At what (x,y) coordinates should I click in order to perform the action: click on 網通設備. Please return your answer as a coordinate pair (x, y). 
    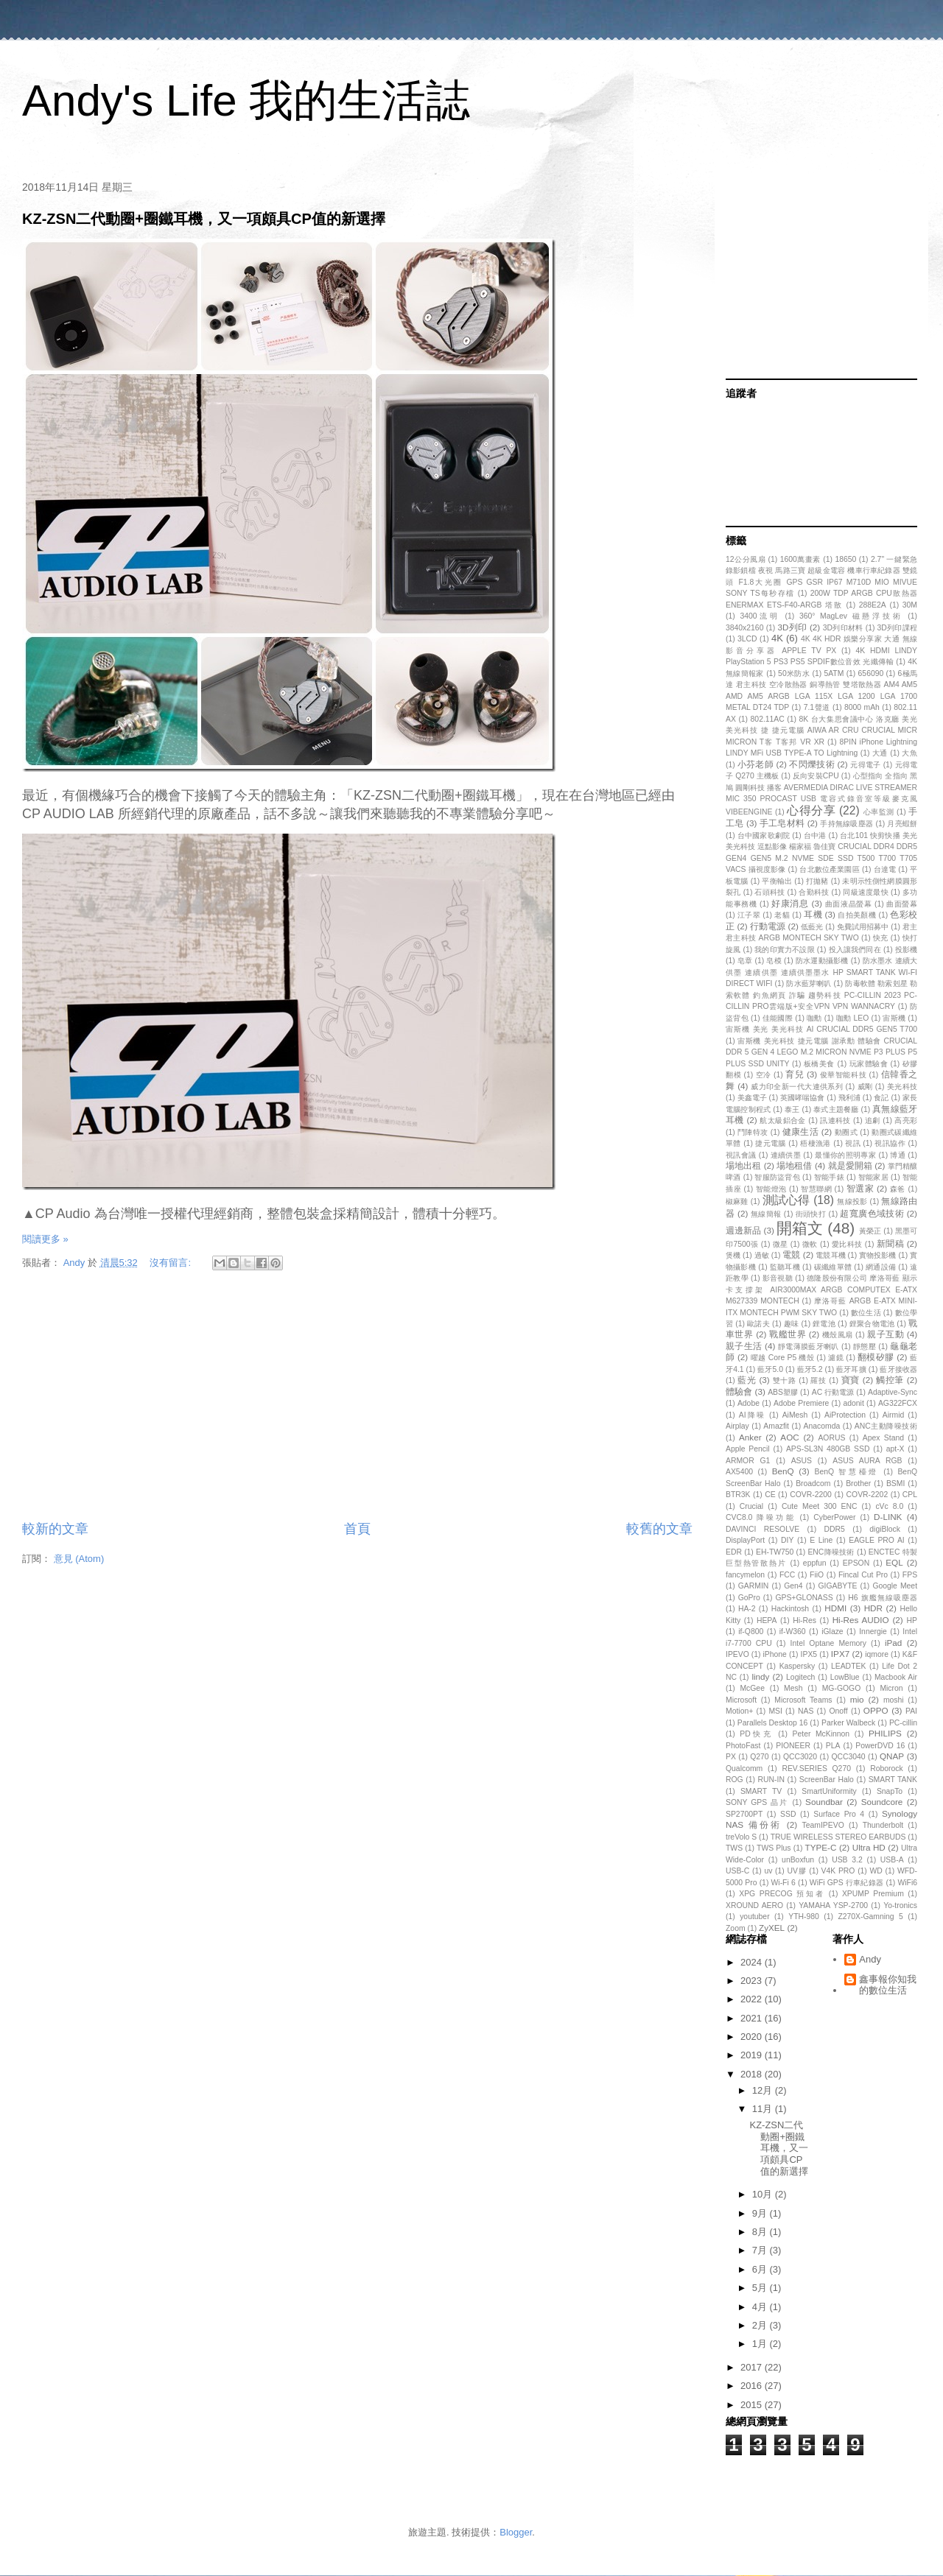
    Looking at the image, I should click on (881, 1267).